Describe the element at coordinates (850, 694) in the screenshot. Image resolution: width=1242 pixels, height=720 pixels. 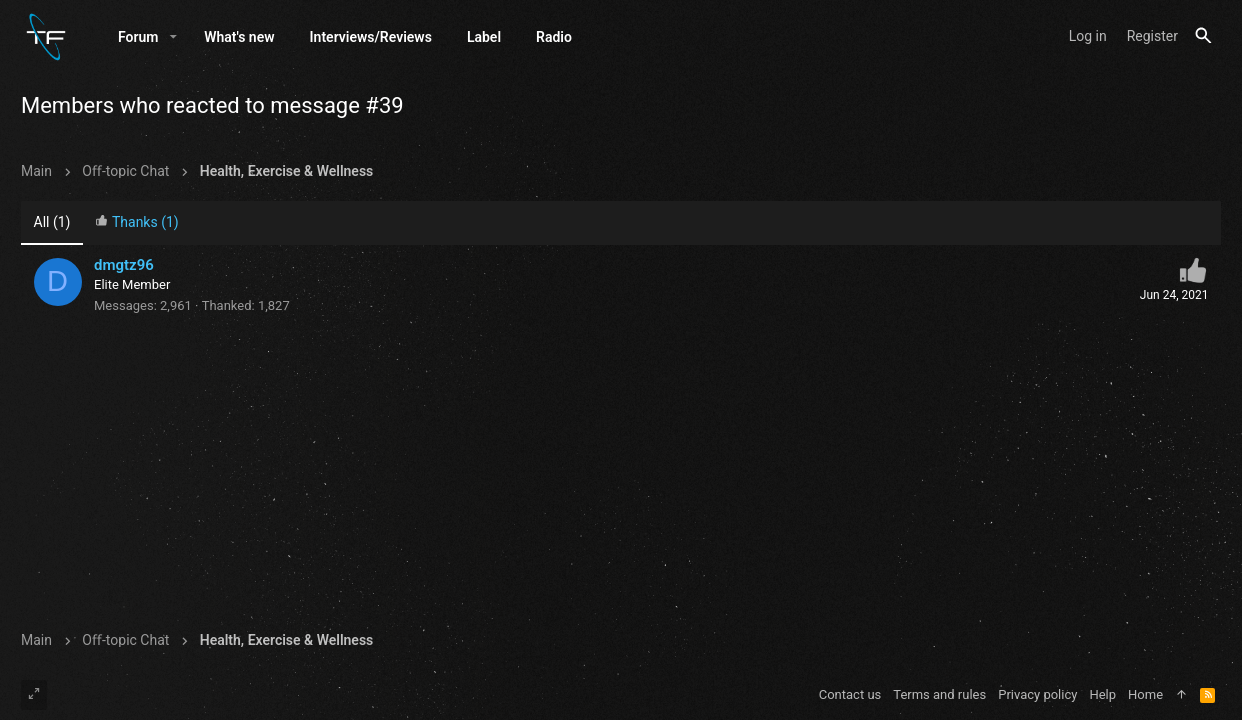
I see `Contact us` at that location.